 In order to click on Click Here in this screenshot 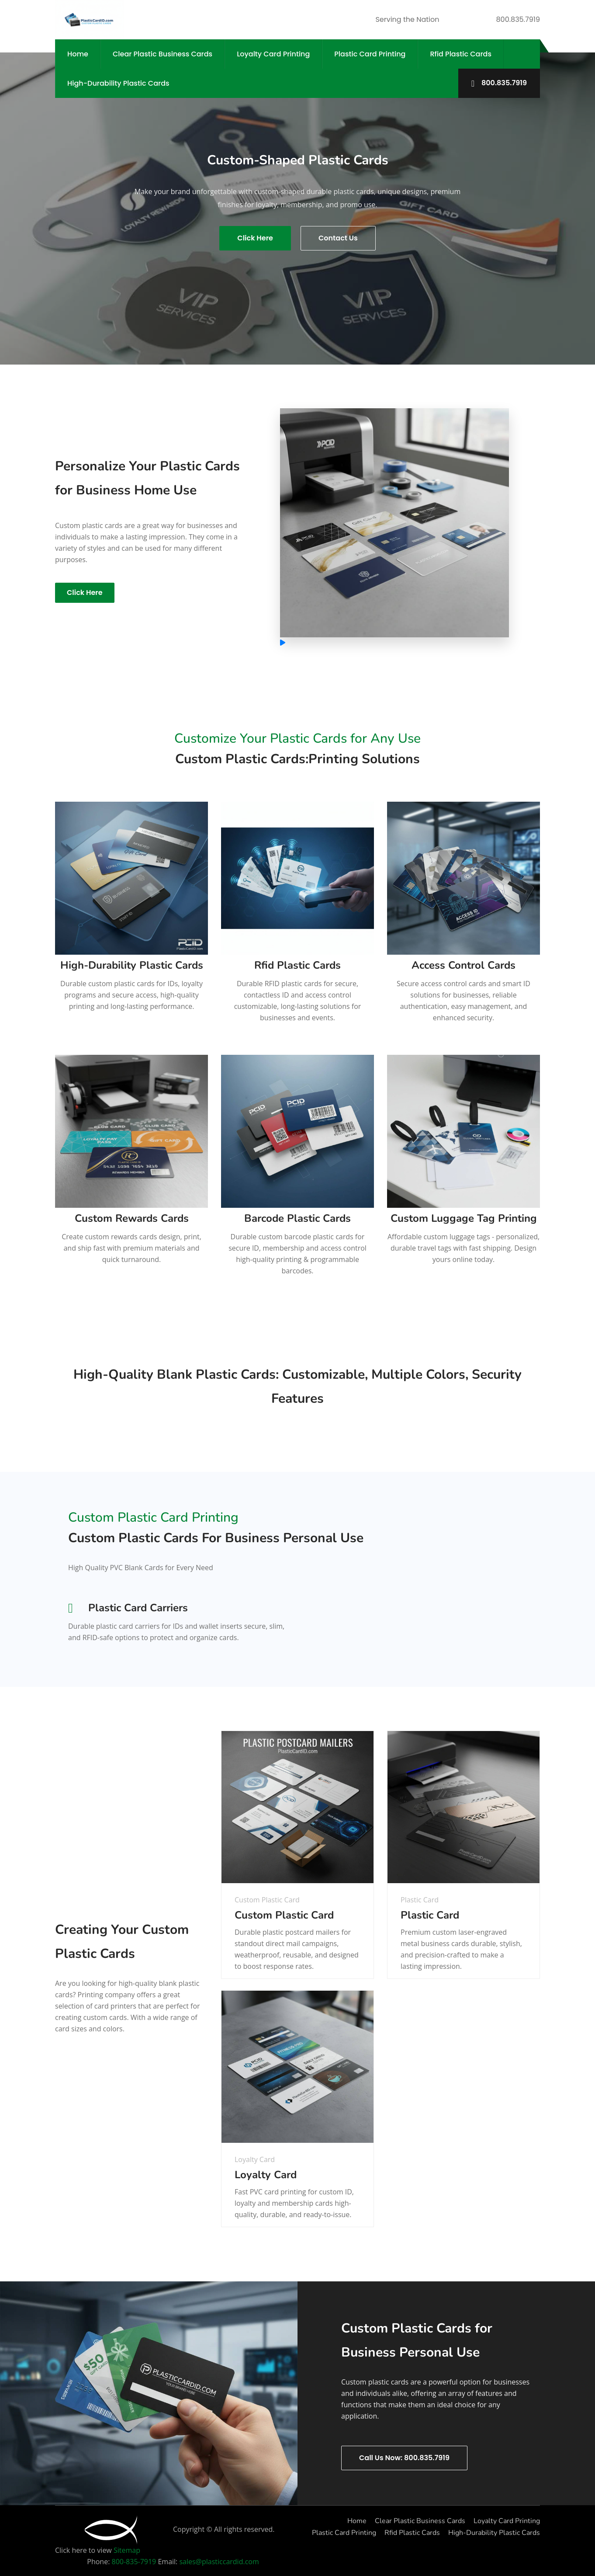, I will do `click(255, 238)`.